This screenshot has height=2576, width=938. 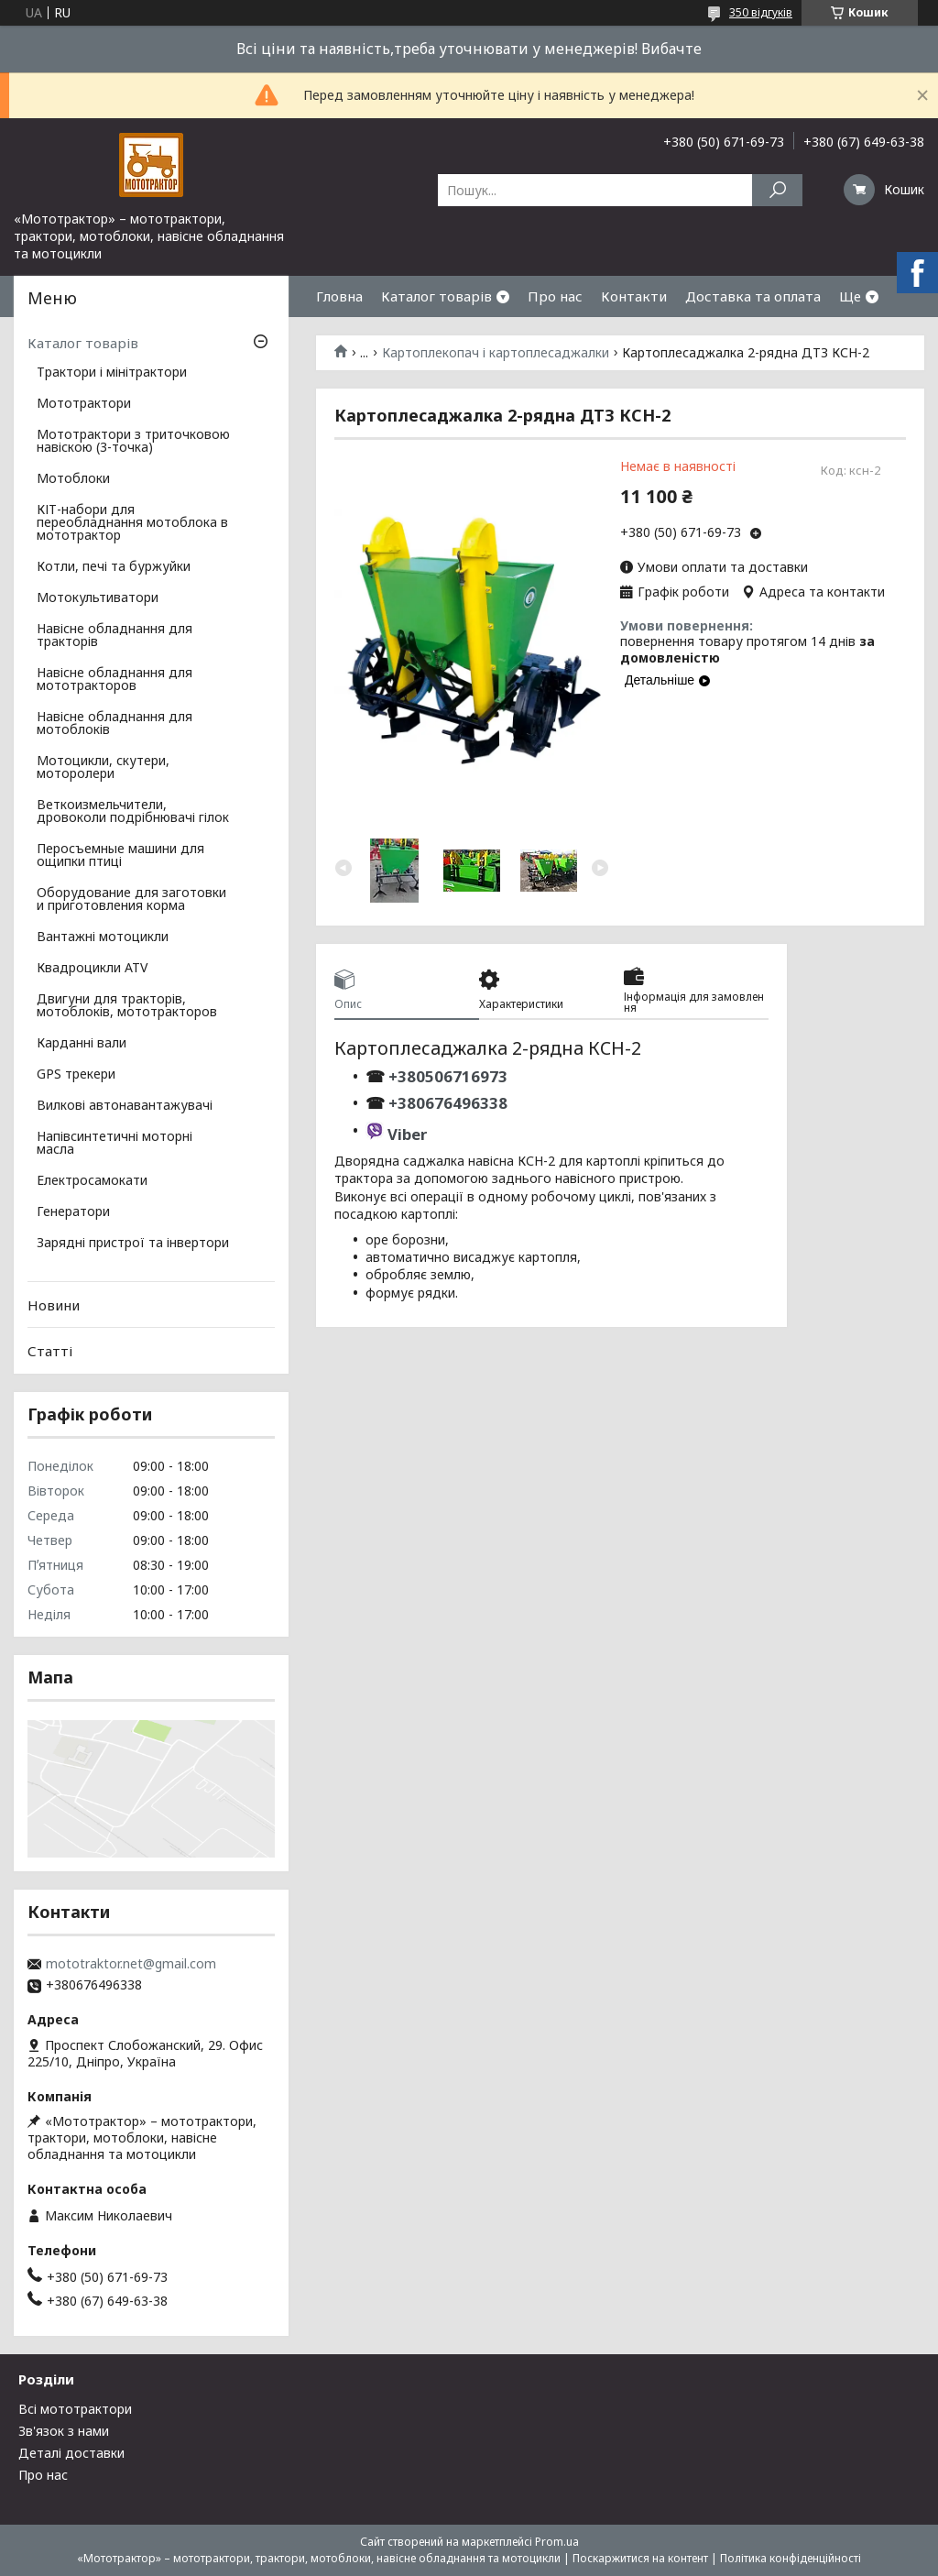 What do you see at coordinates (446, 1076) in the screenshot?
I see `+380506716973` at bounding box center [446, 1076].